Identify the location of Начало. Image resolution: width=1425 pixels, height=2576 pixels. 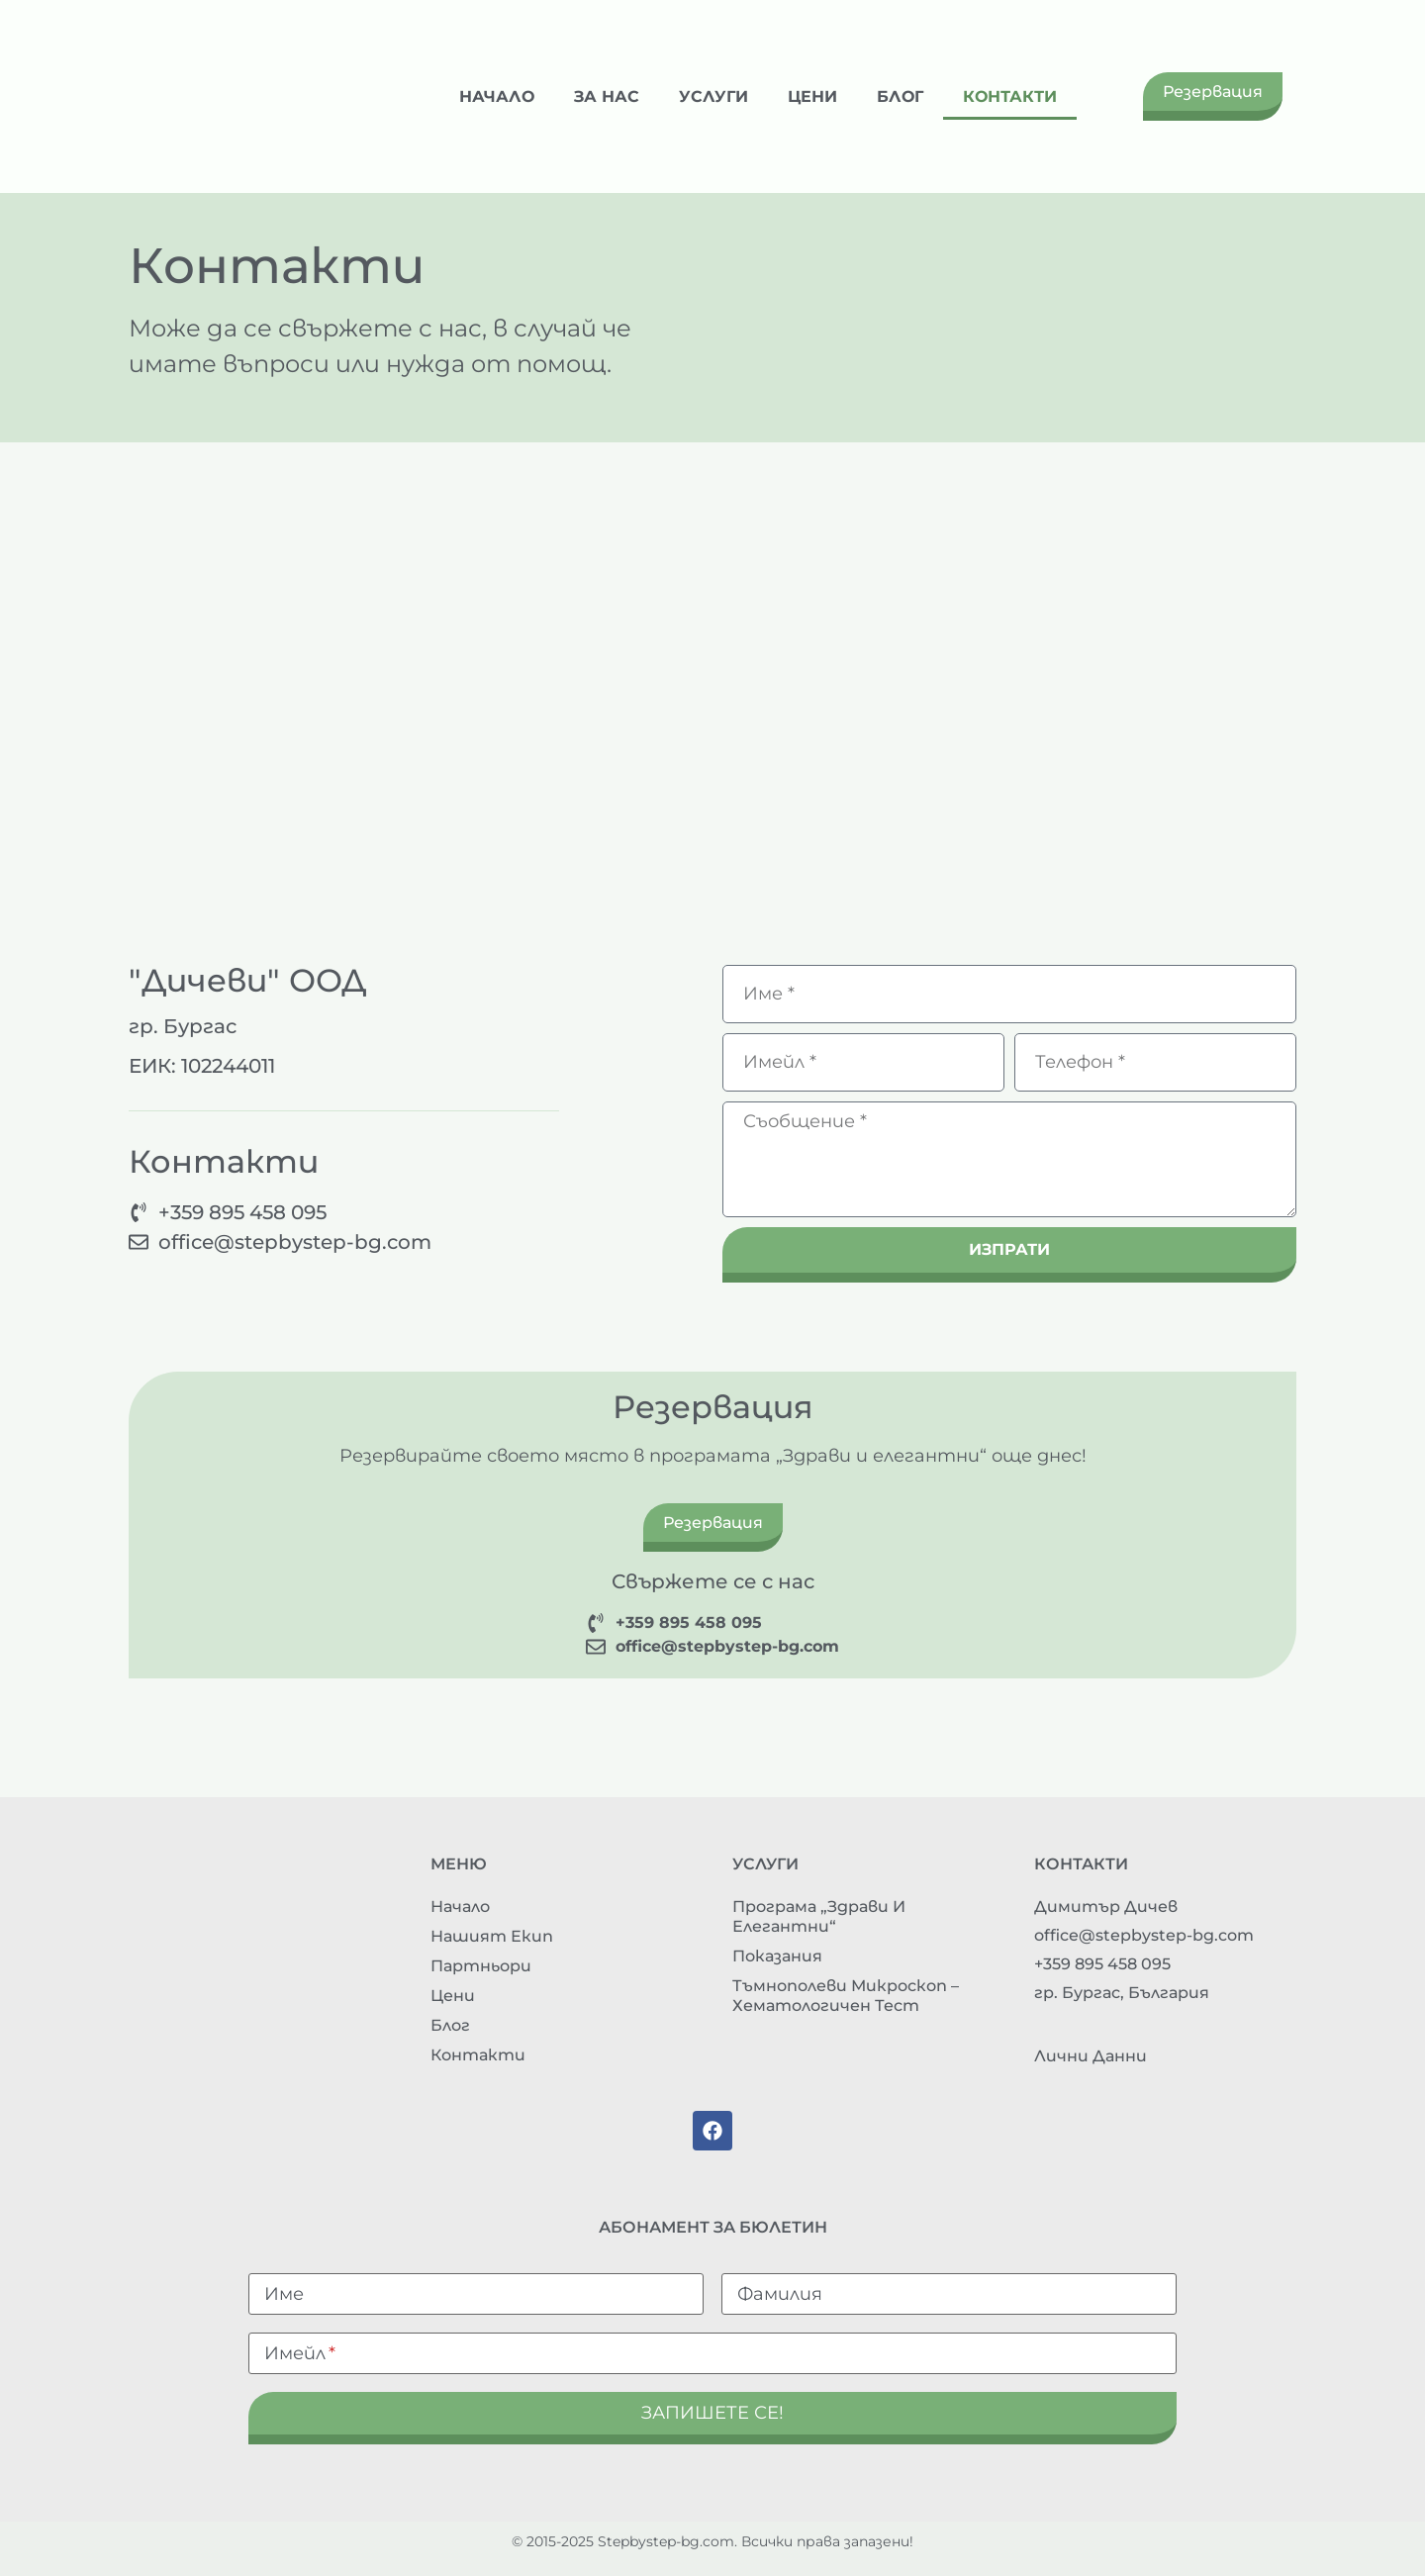
(496, 96).